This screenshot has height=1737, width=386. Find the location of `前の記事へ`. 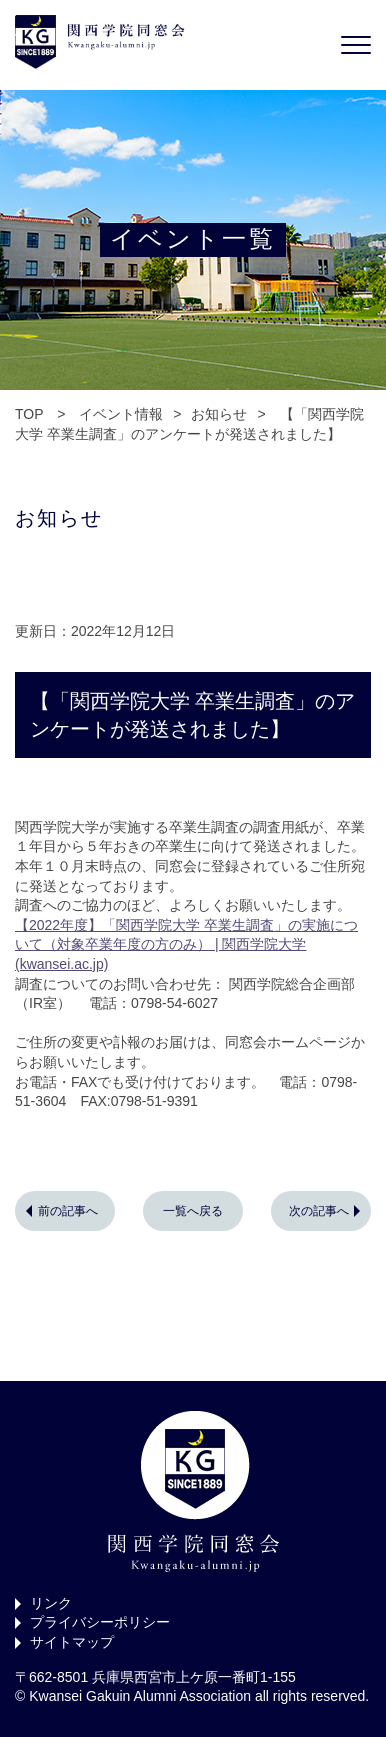

前の記事へ is located at coordinates (68, 1211).